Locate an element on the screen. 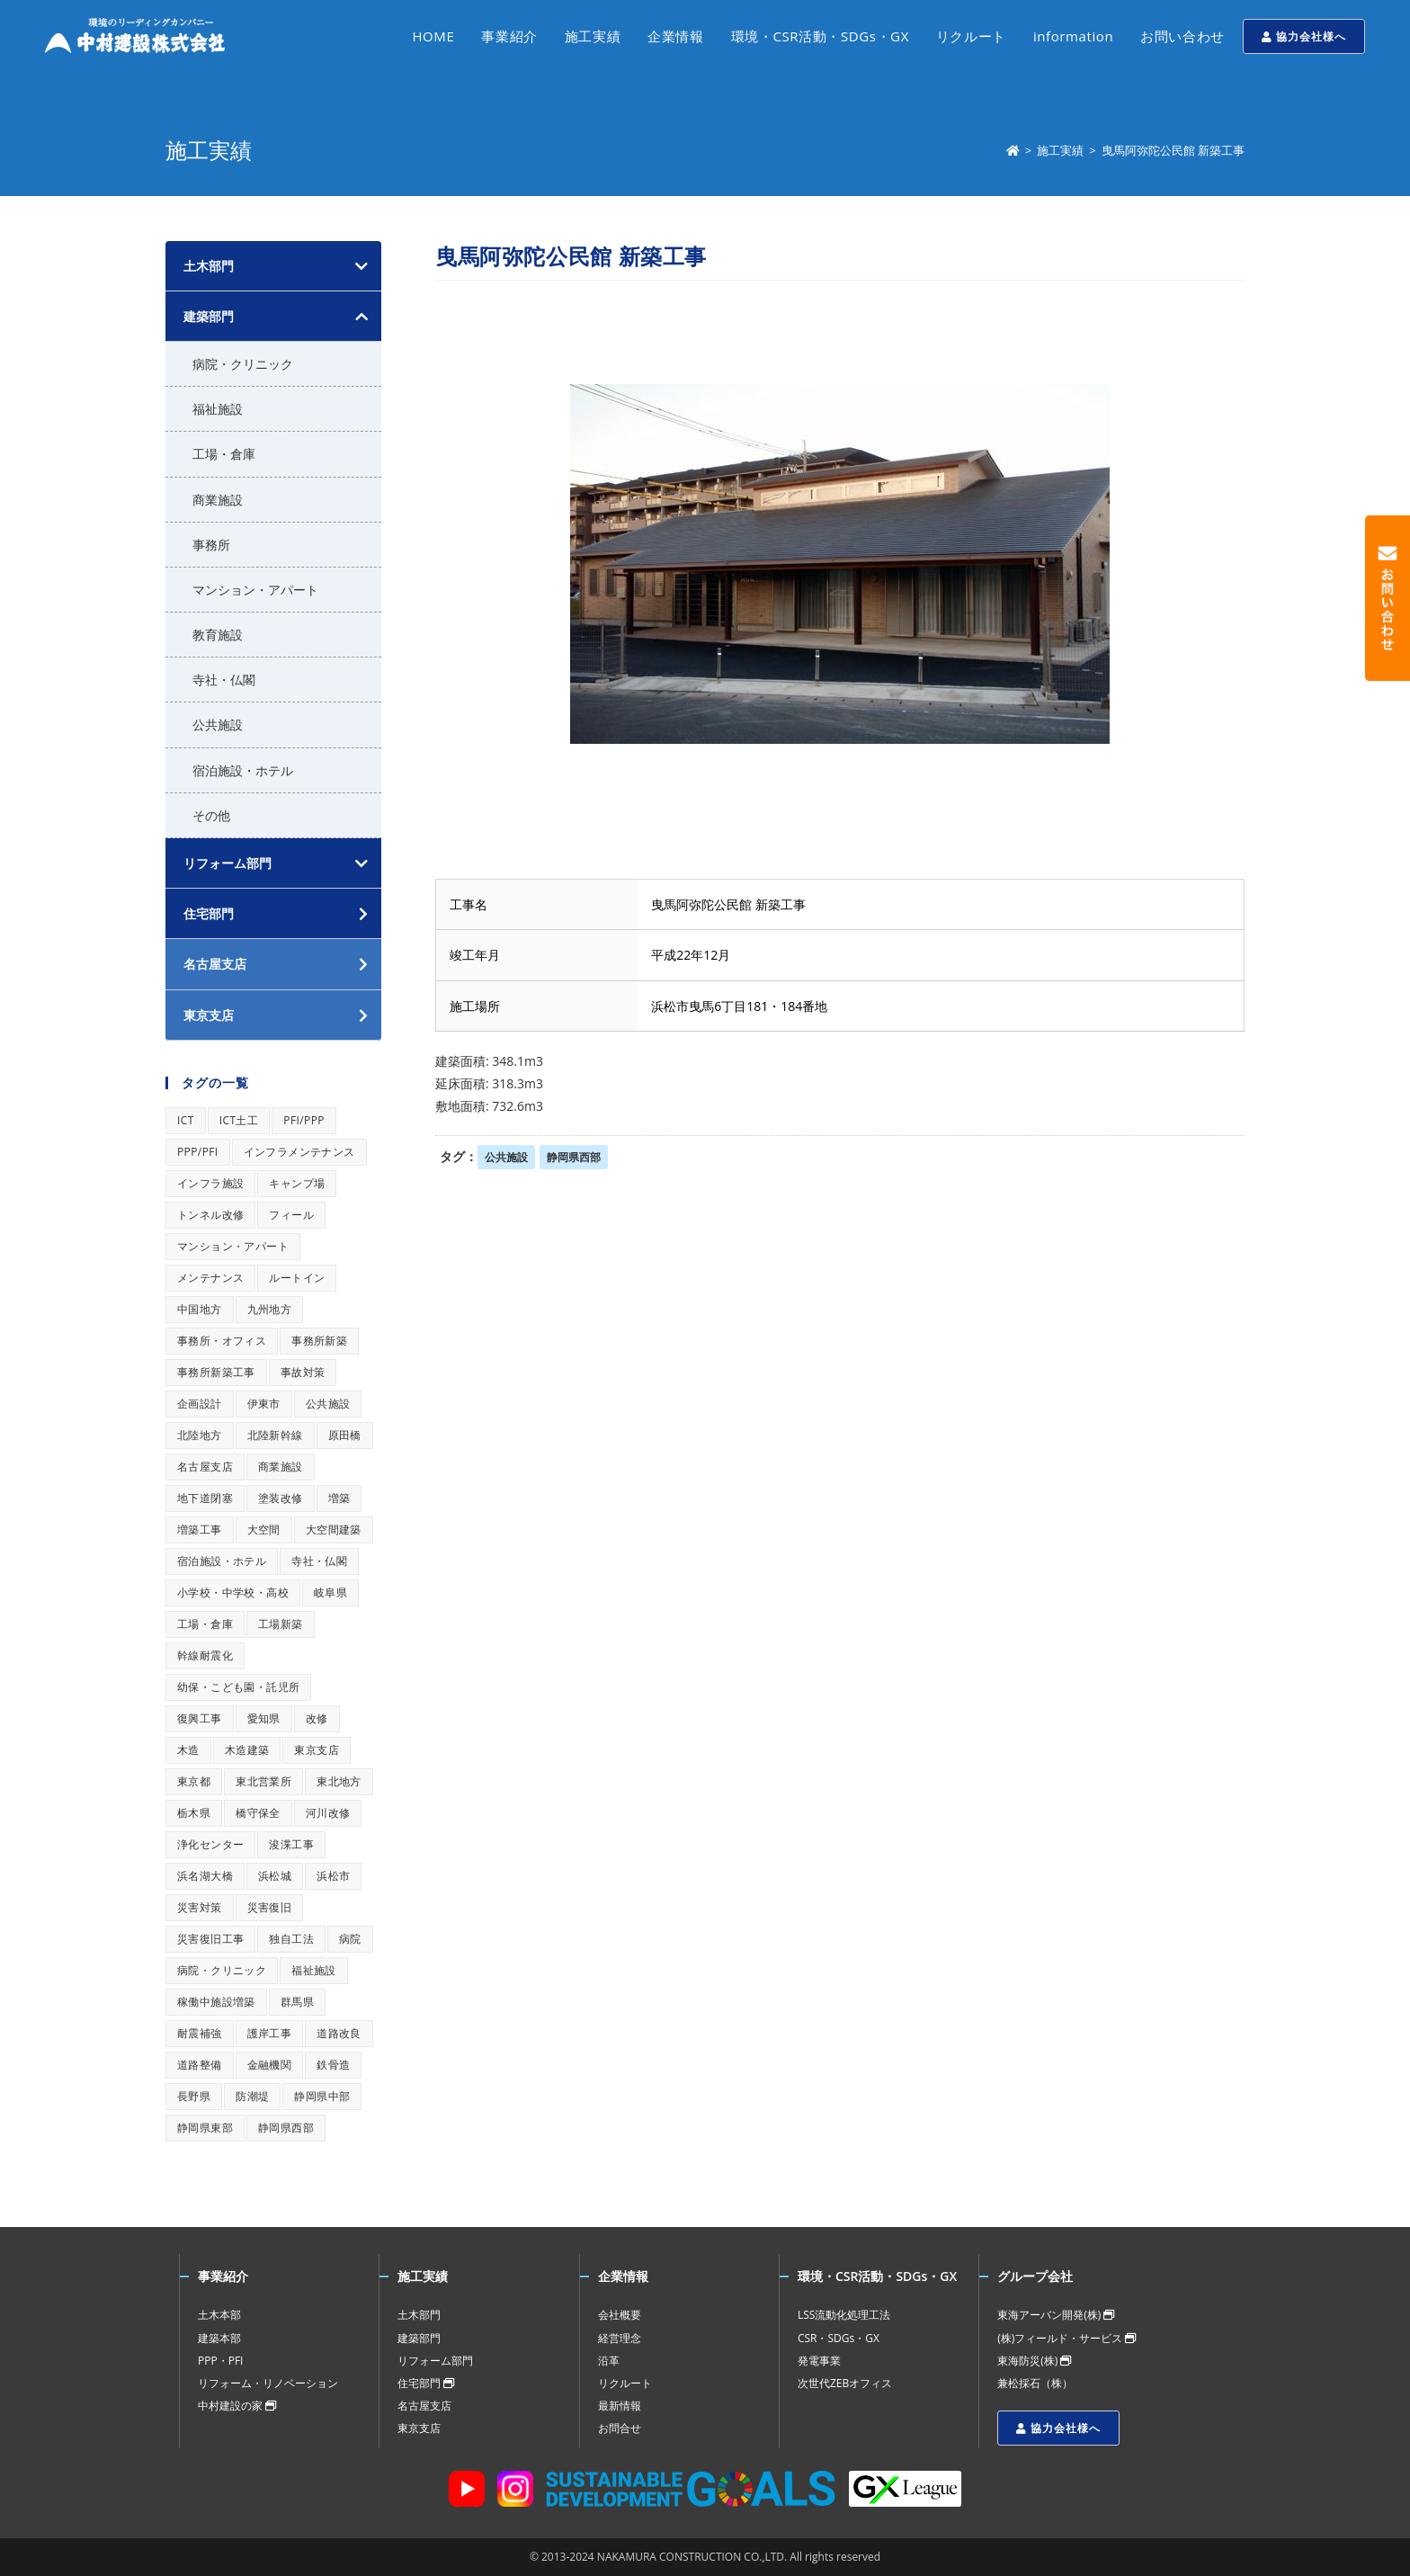 Image resolution: width=1410 pixels, height=2576 pixels. 北陸新幹線 [北陸新幹線 (1個の項目)] is located at coordinates (275, 1435).